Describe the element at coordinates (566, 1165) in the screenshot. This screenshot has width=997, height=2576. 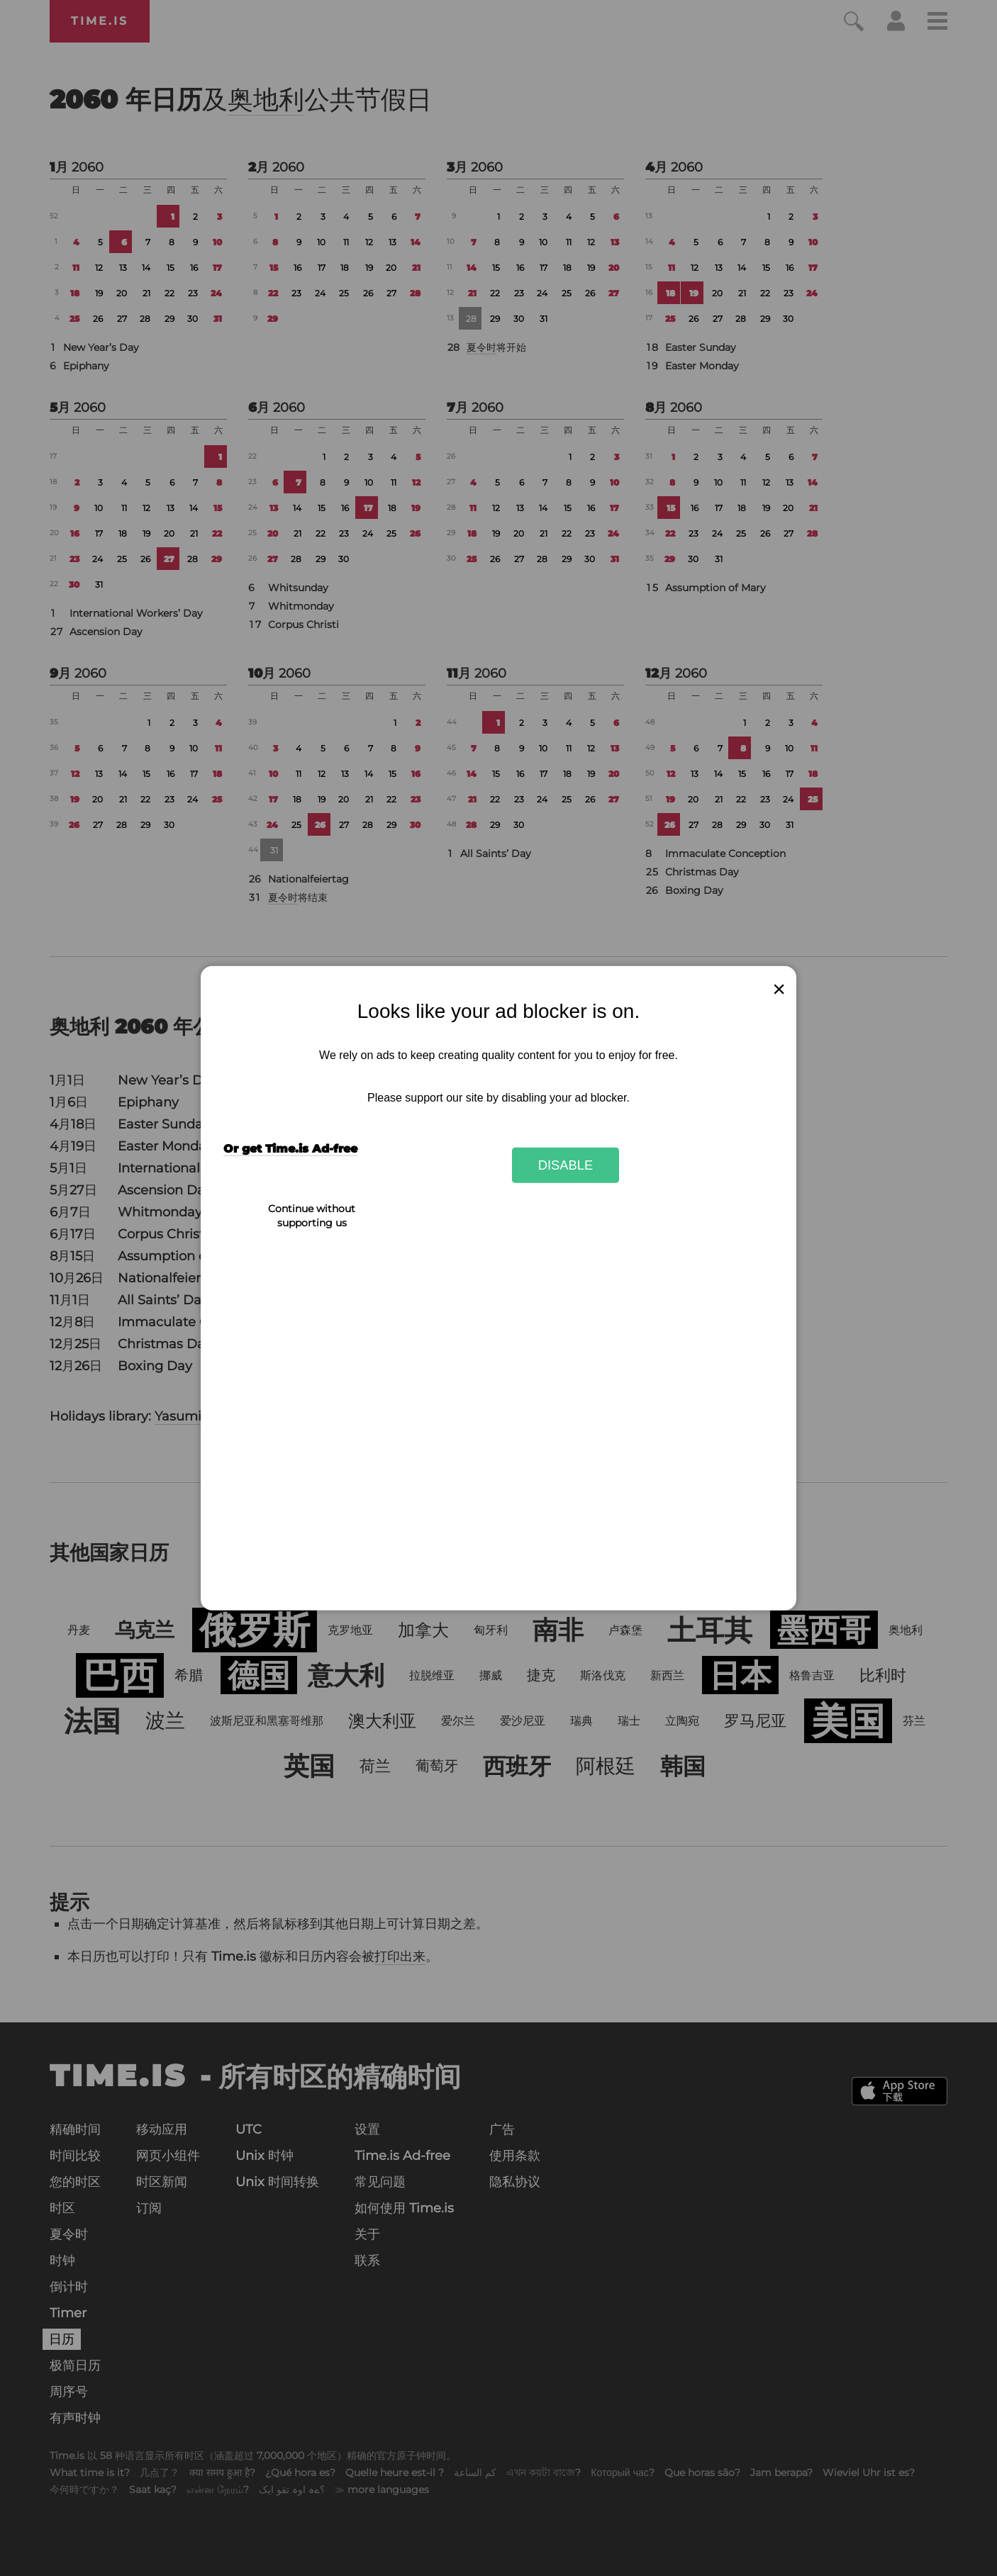
I see `Disable` at that location.